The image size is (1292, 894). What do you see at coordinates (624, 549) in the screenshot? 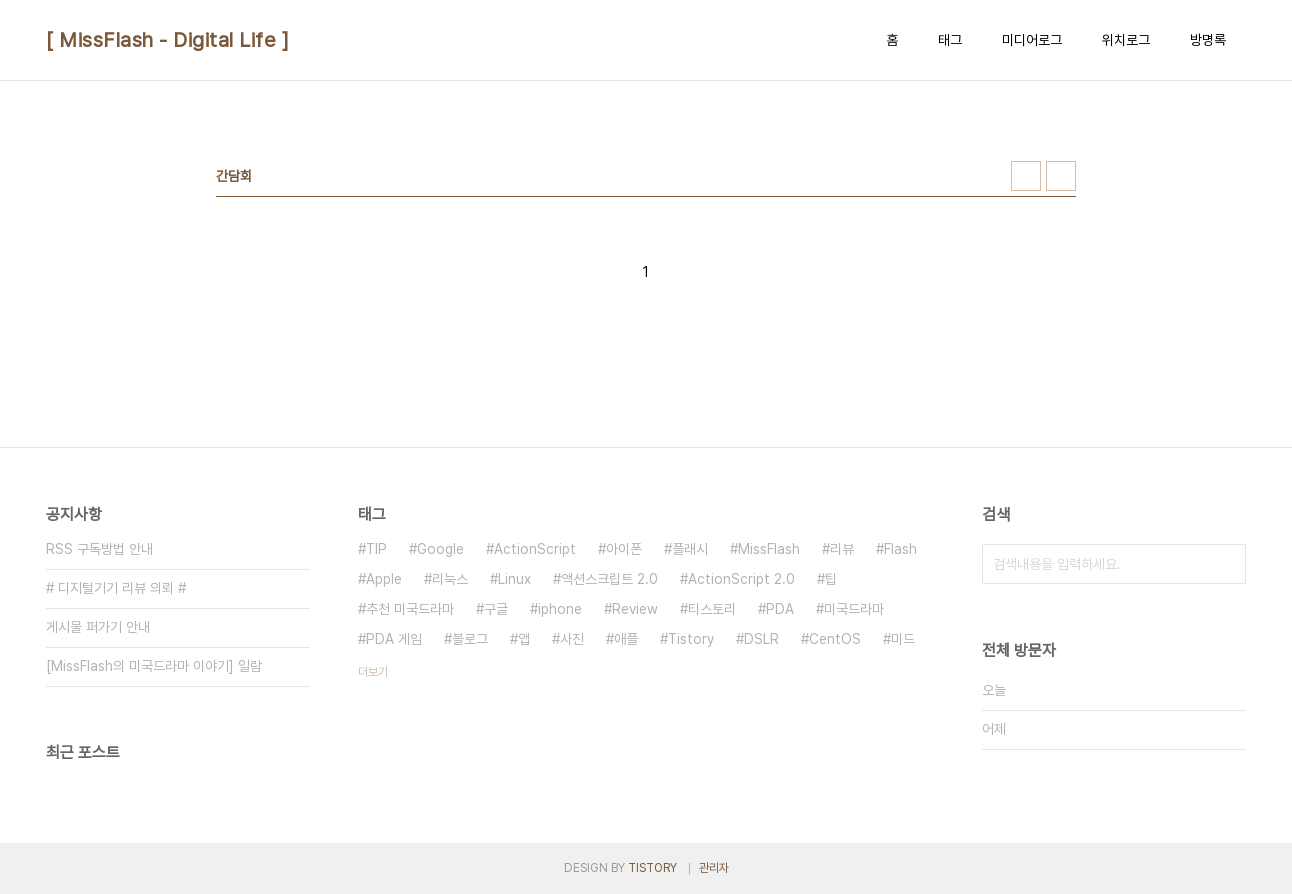
I see `아이폰` at bounding box center [624, 549].